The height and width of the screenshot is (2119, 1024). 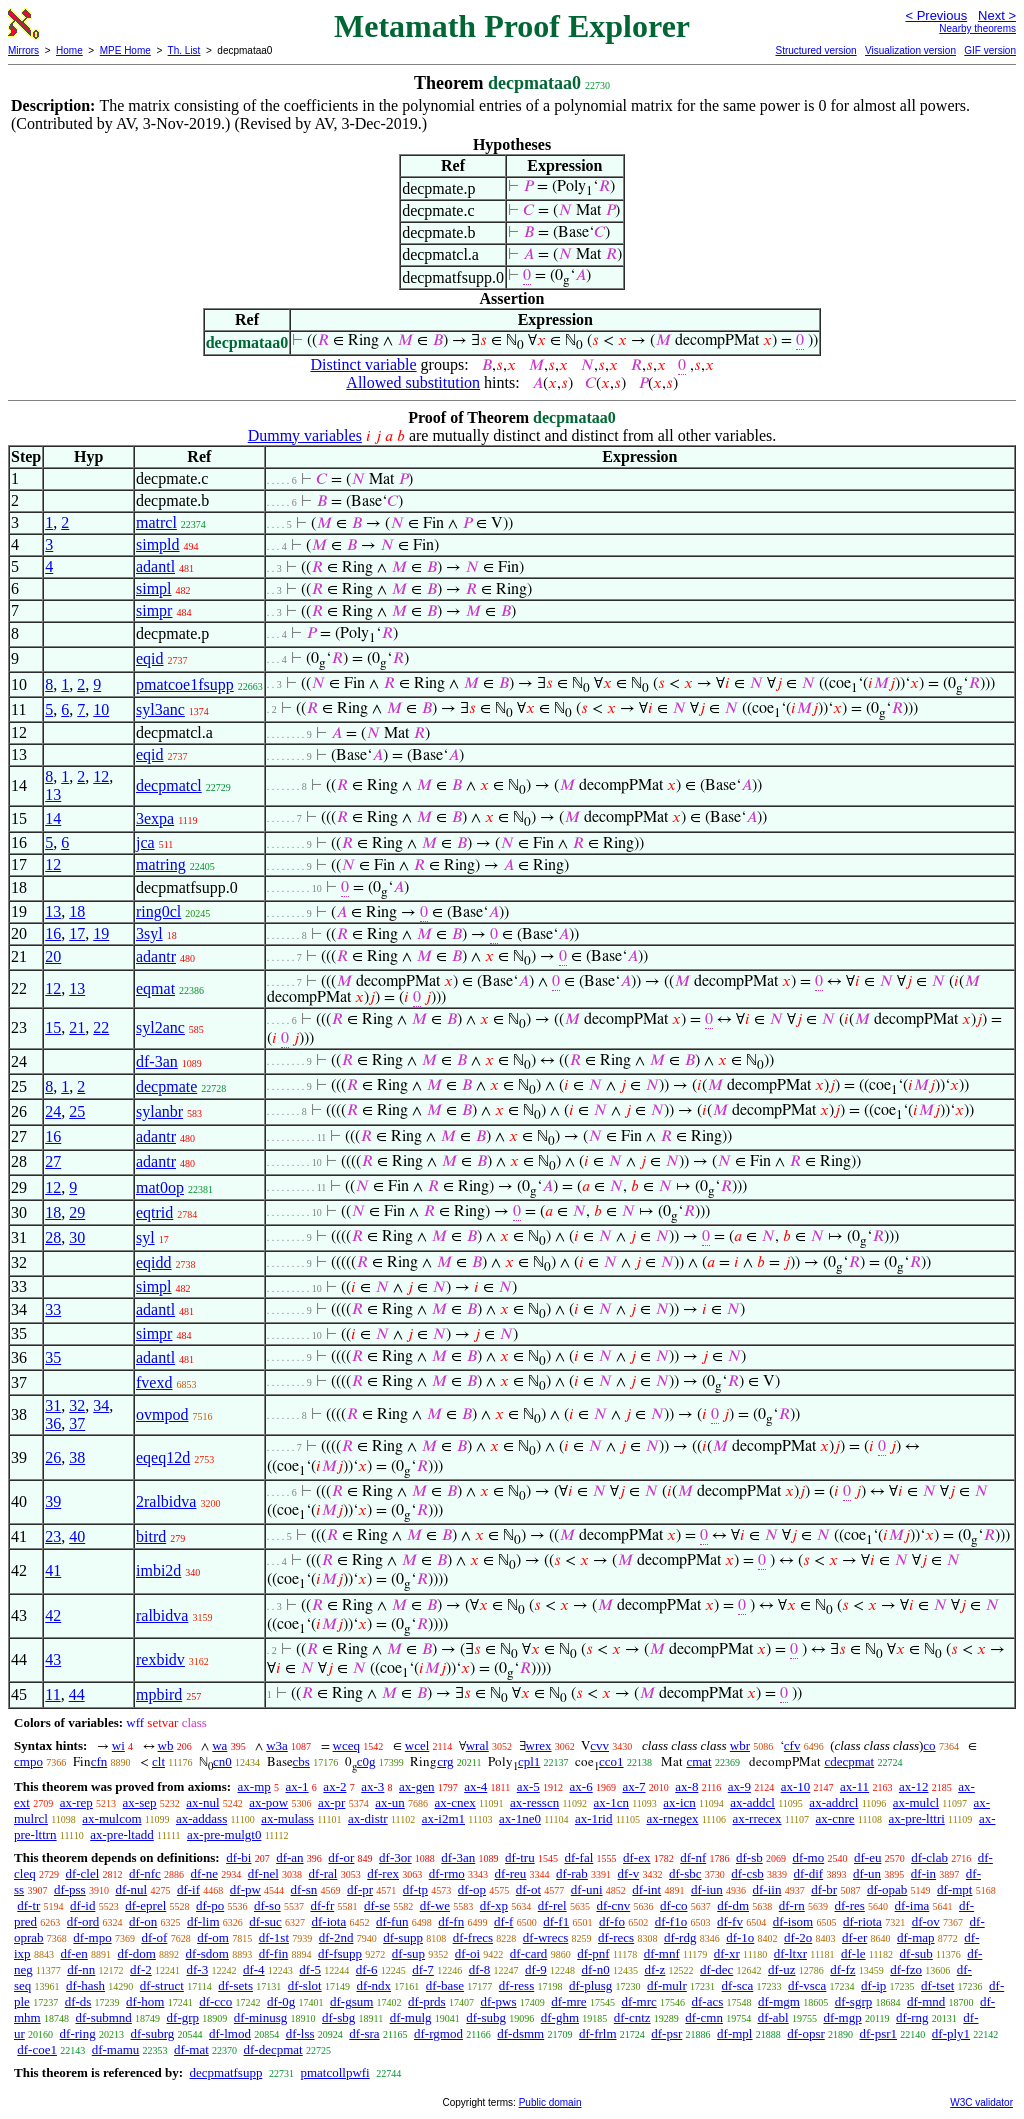 What do you see at coordinates (749, 1857) in the screenshot?
I see `df-sb` at bounding box center [749, 1857].